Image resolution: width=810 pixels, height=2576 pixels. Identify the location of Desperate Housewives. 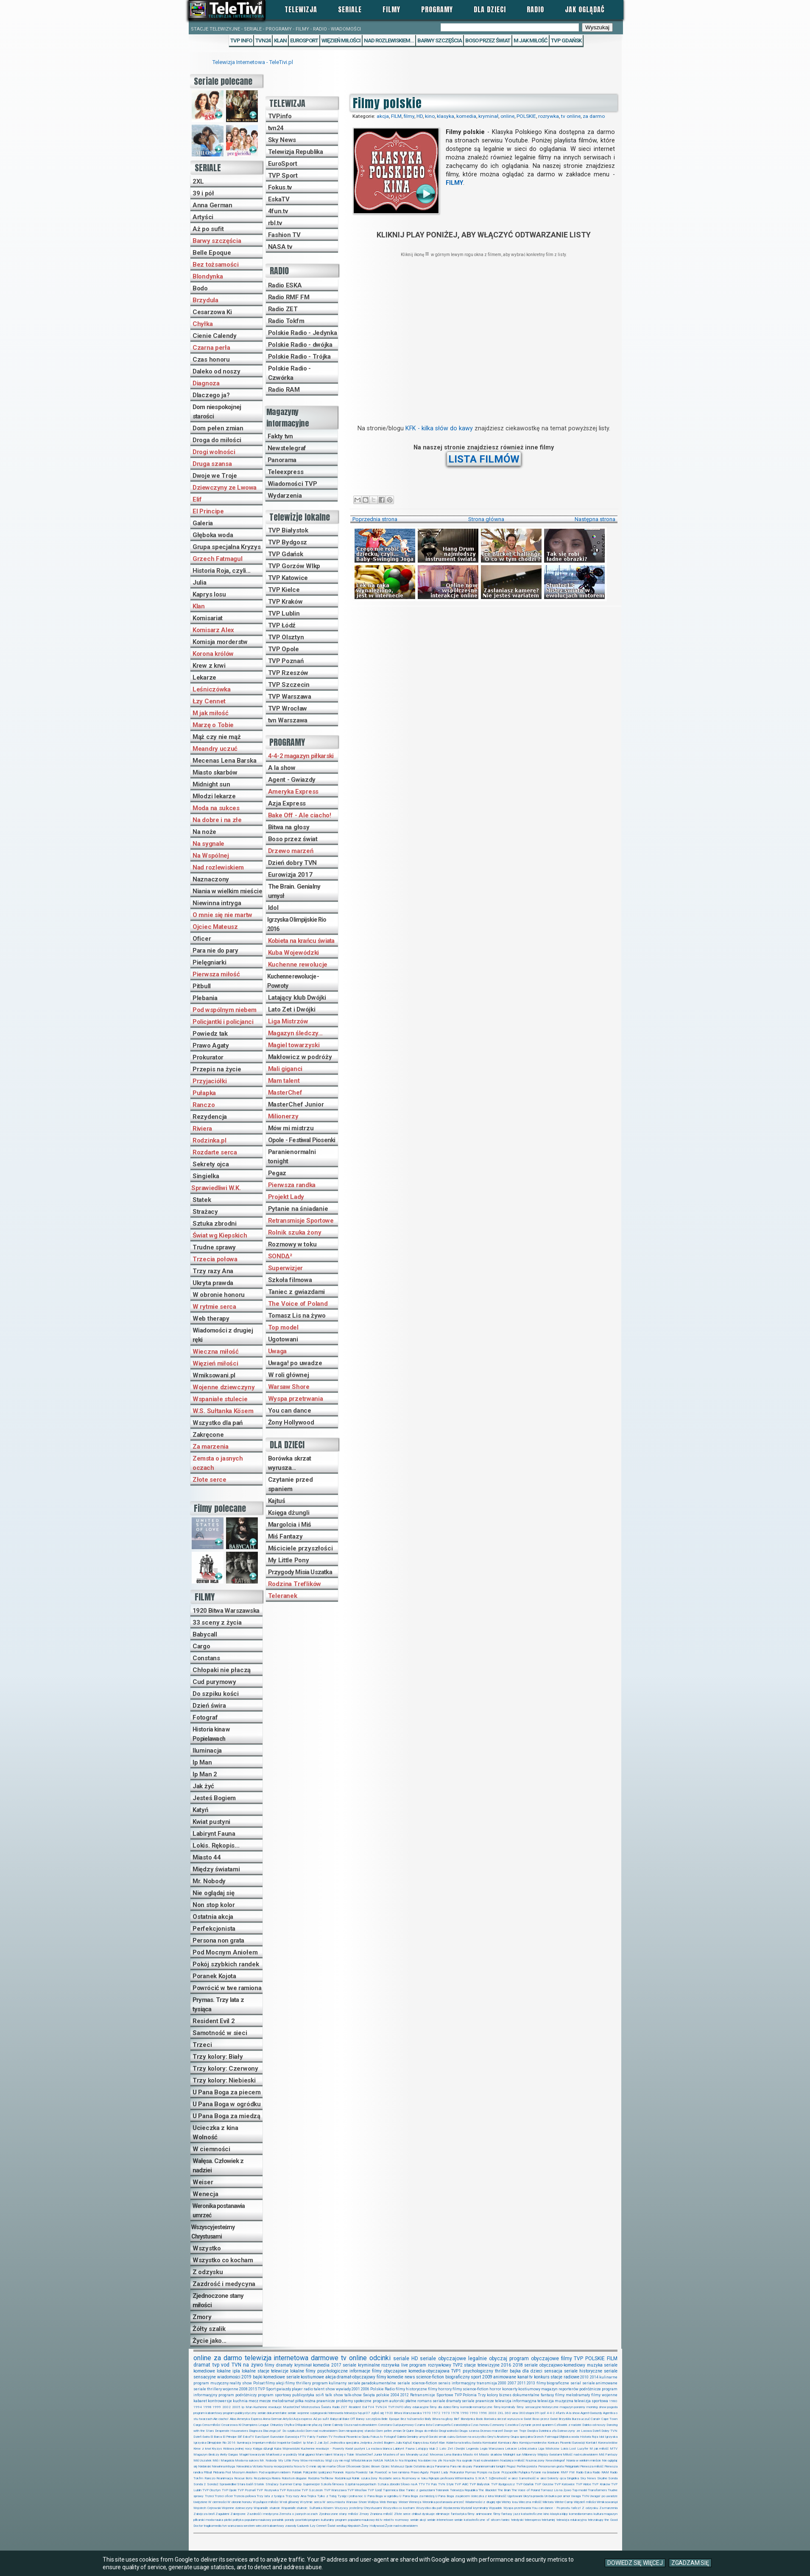
(231, 2431).